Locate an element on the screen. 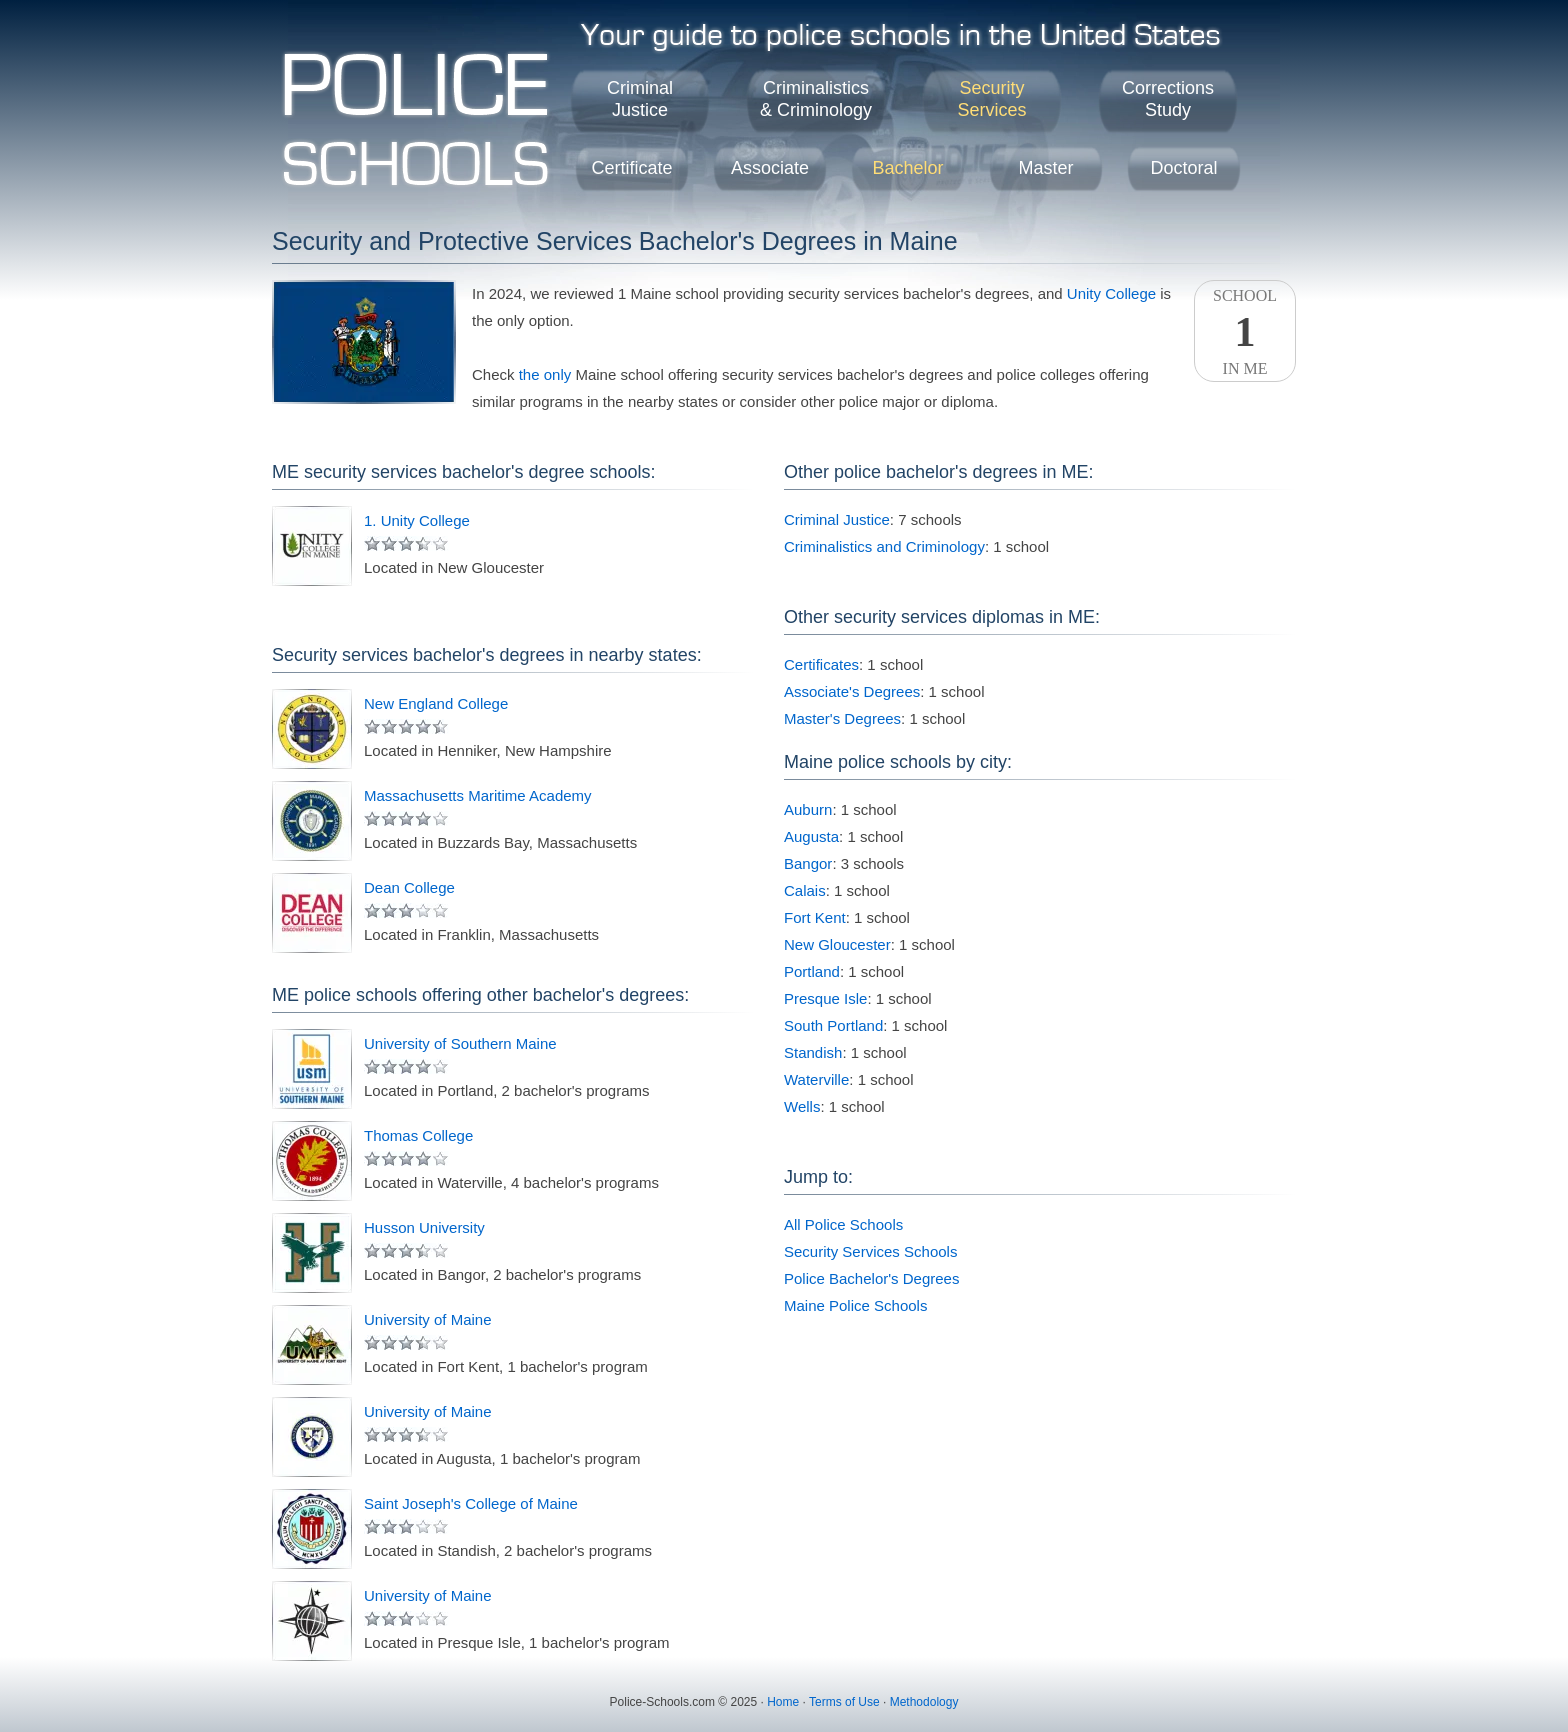 The image size is (1568, 1732). Auburn is located at coordinates (808, 809).